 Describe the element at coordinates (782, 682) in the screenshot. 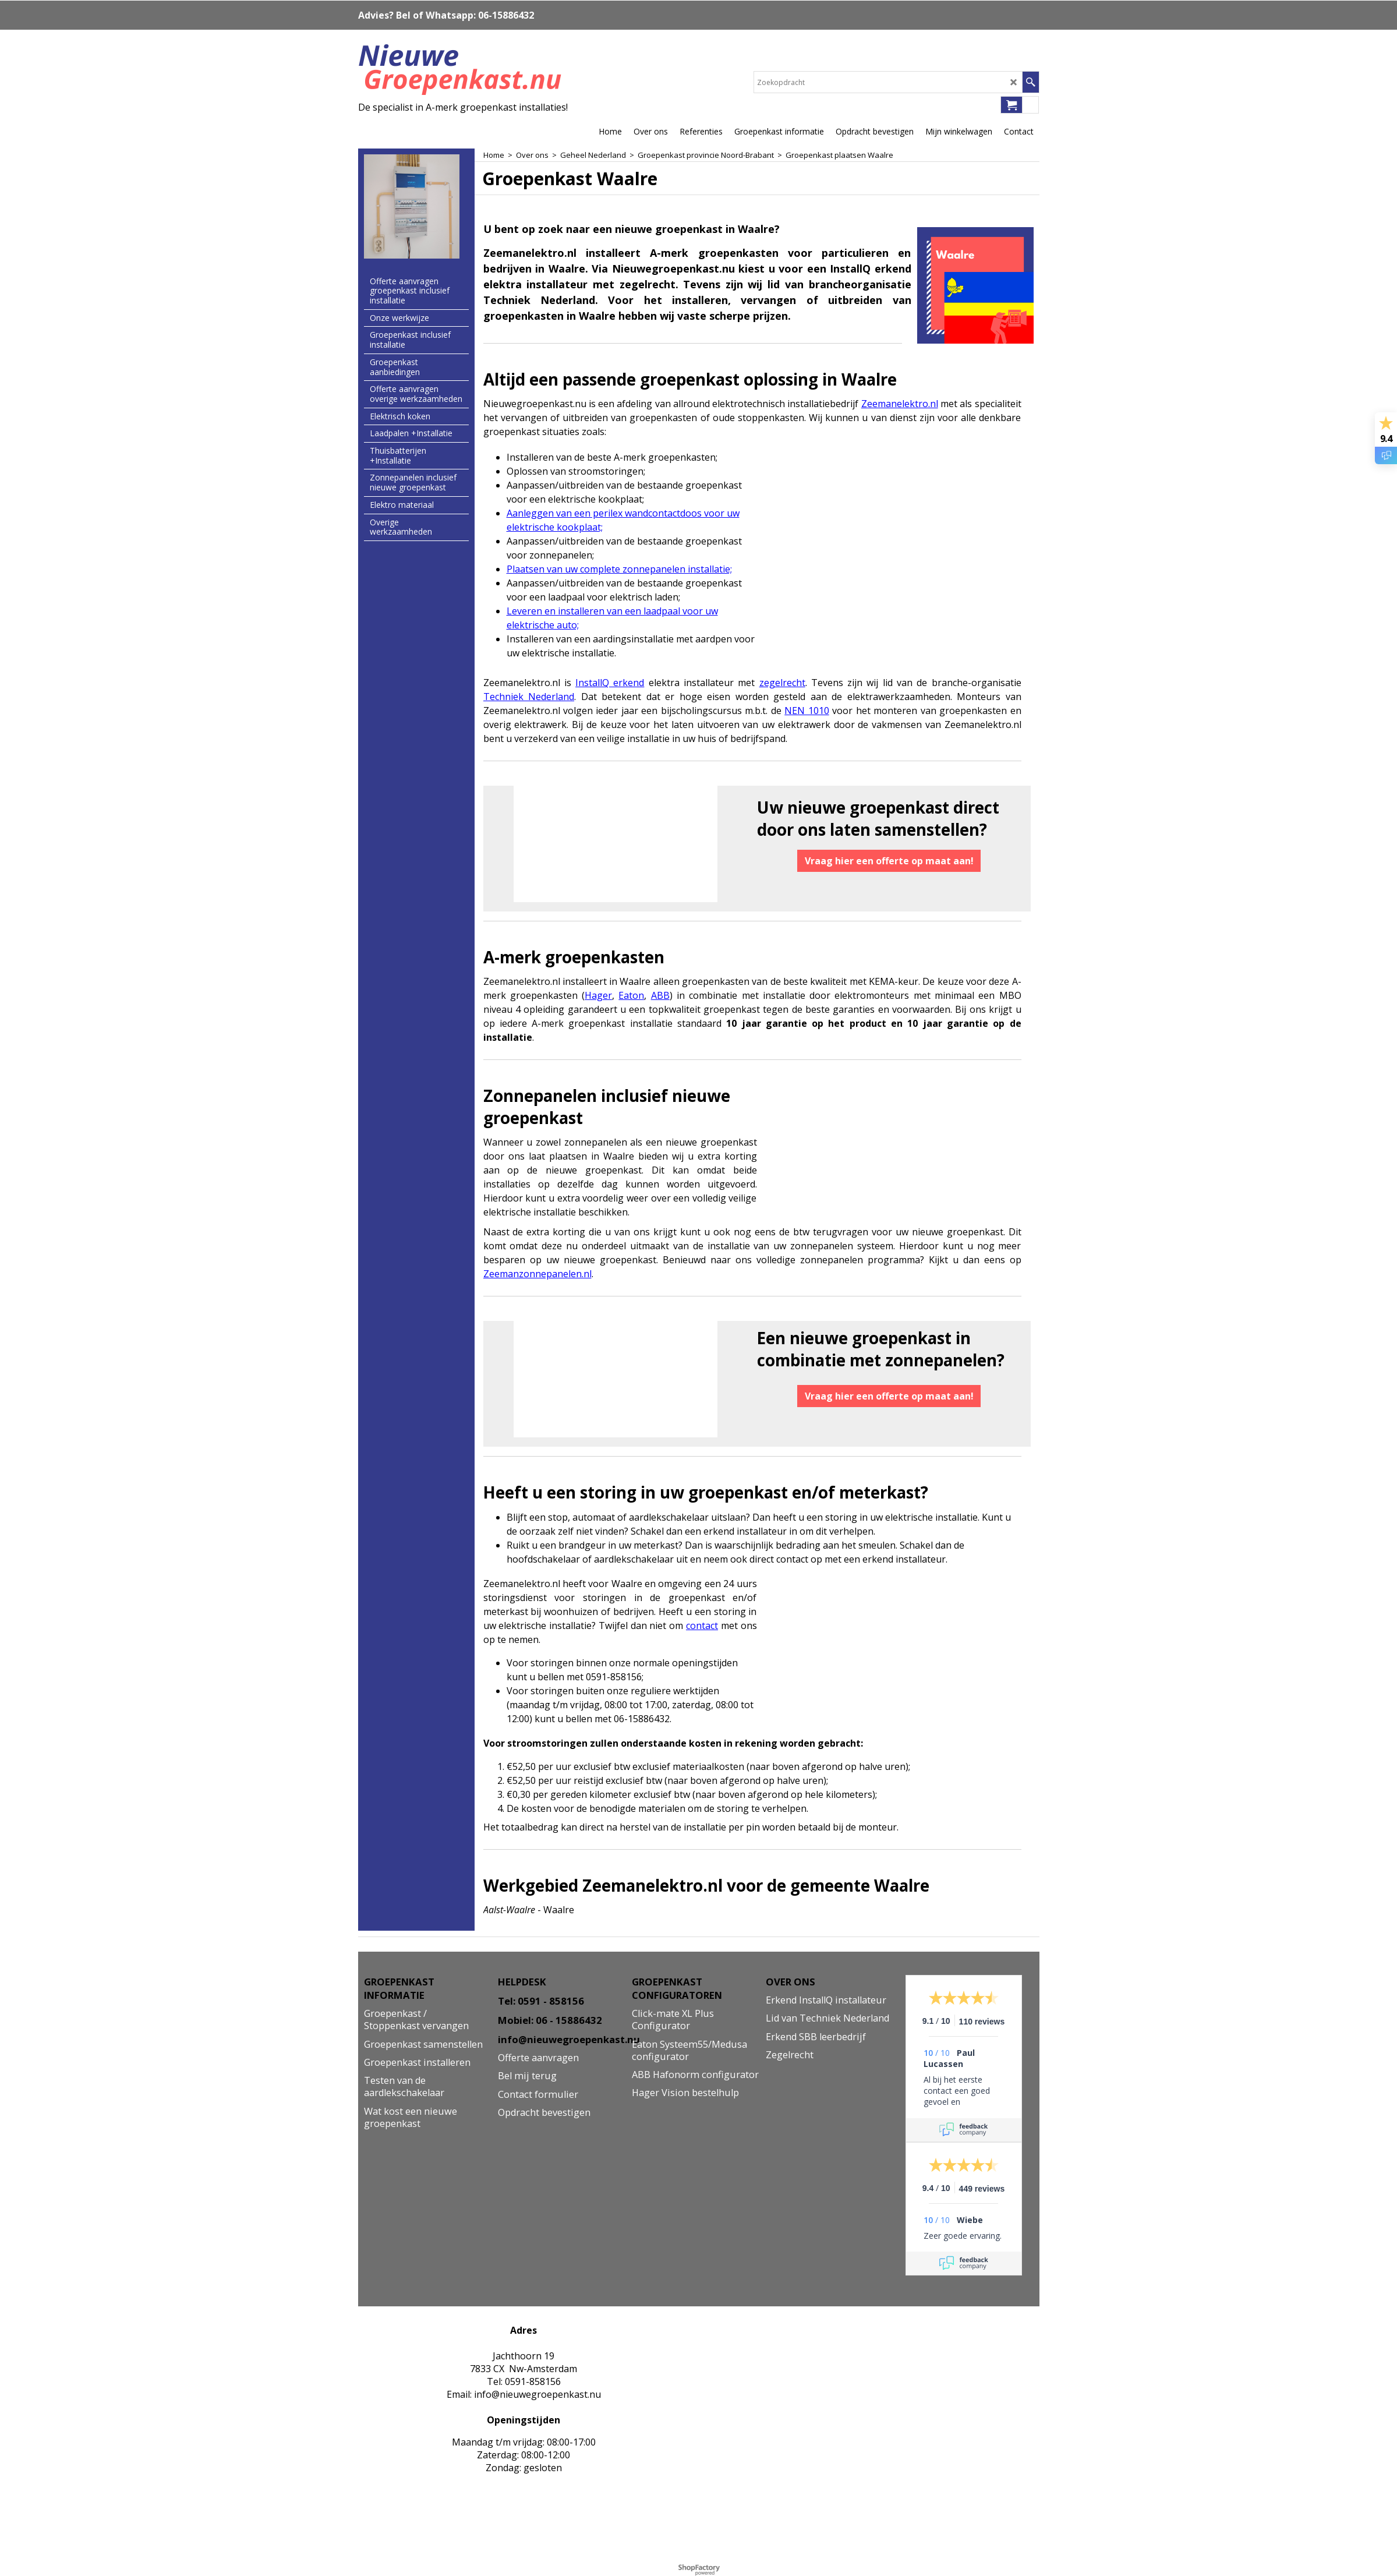

I see `zegelrecht` at that location.